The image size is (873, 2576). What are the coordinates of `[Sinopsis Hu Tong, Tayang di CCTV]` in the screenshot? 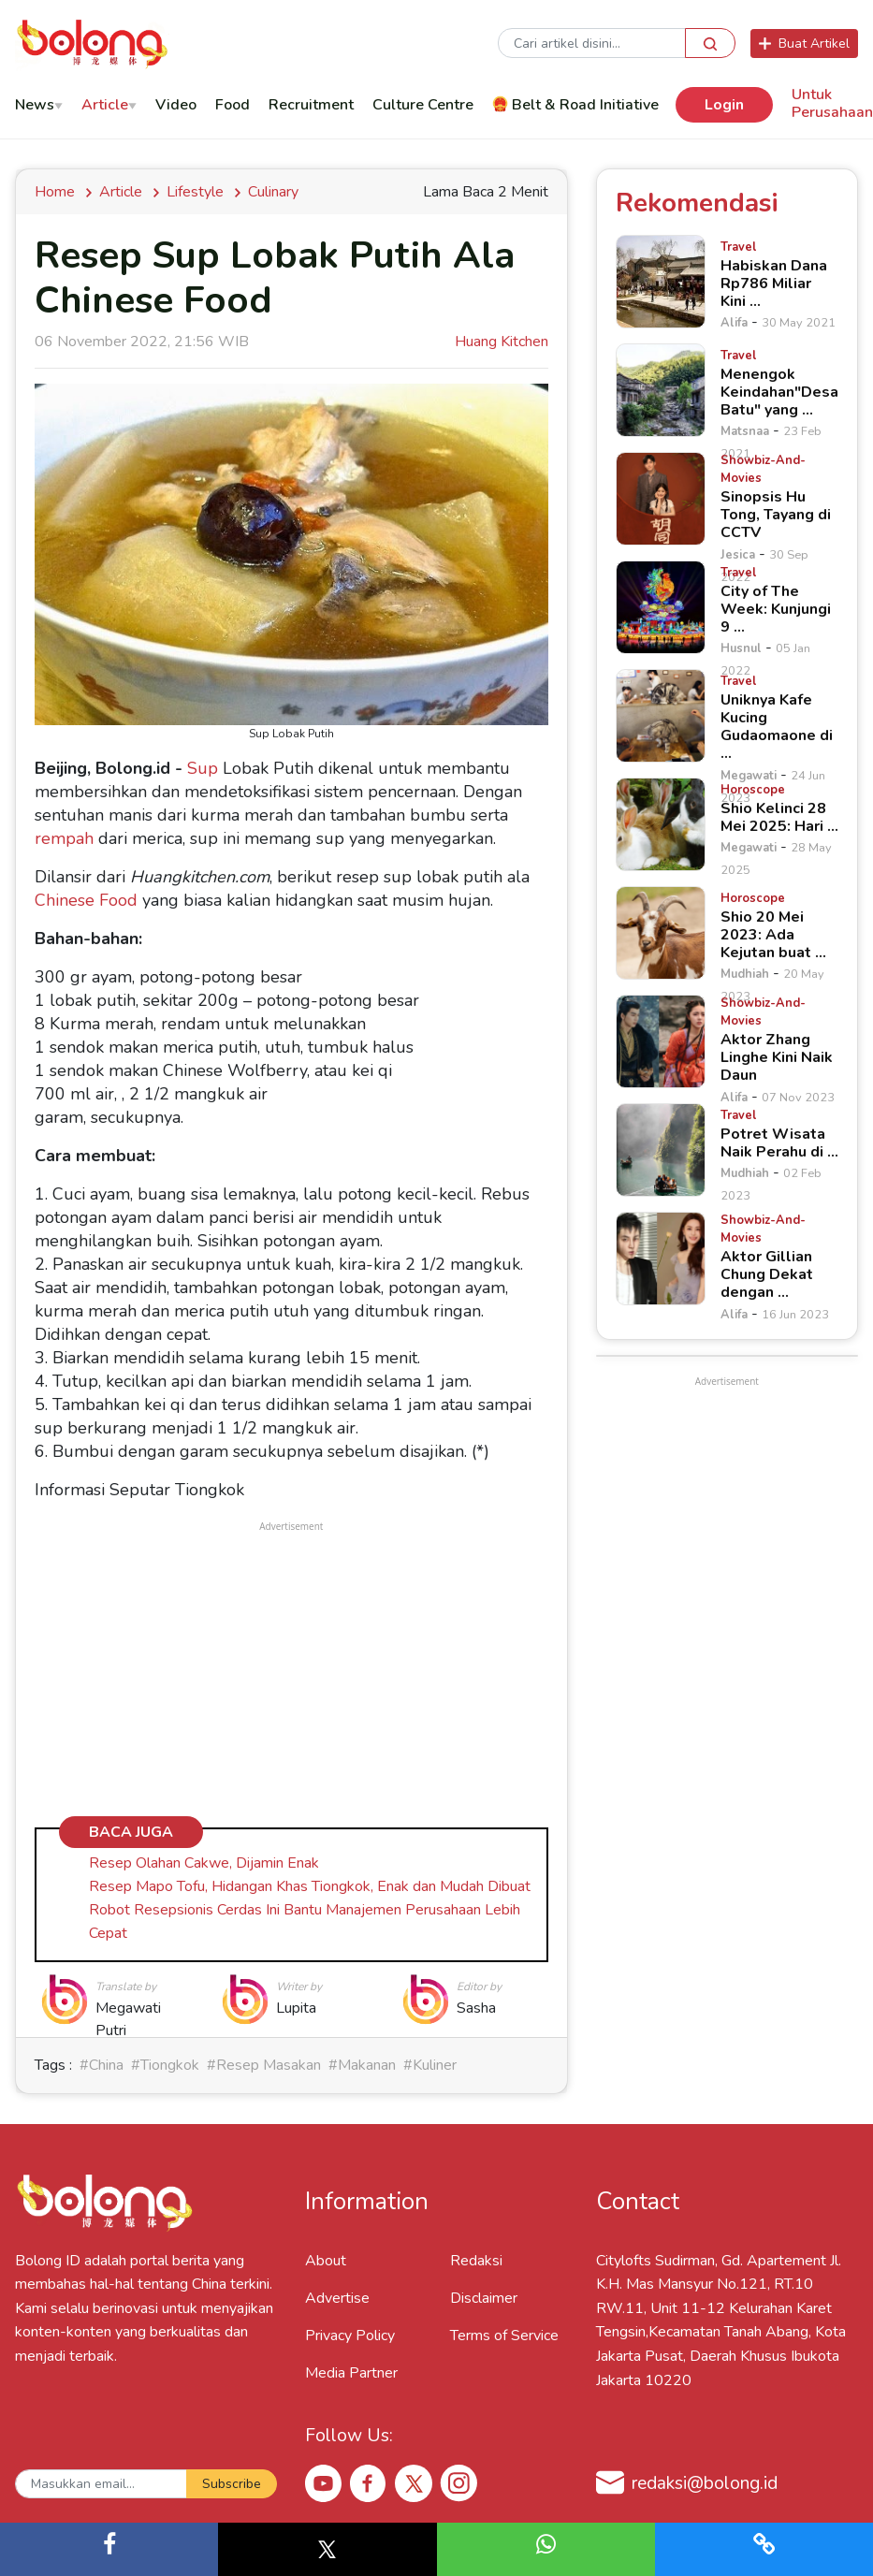 It's located at (661, 499).